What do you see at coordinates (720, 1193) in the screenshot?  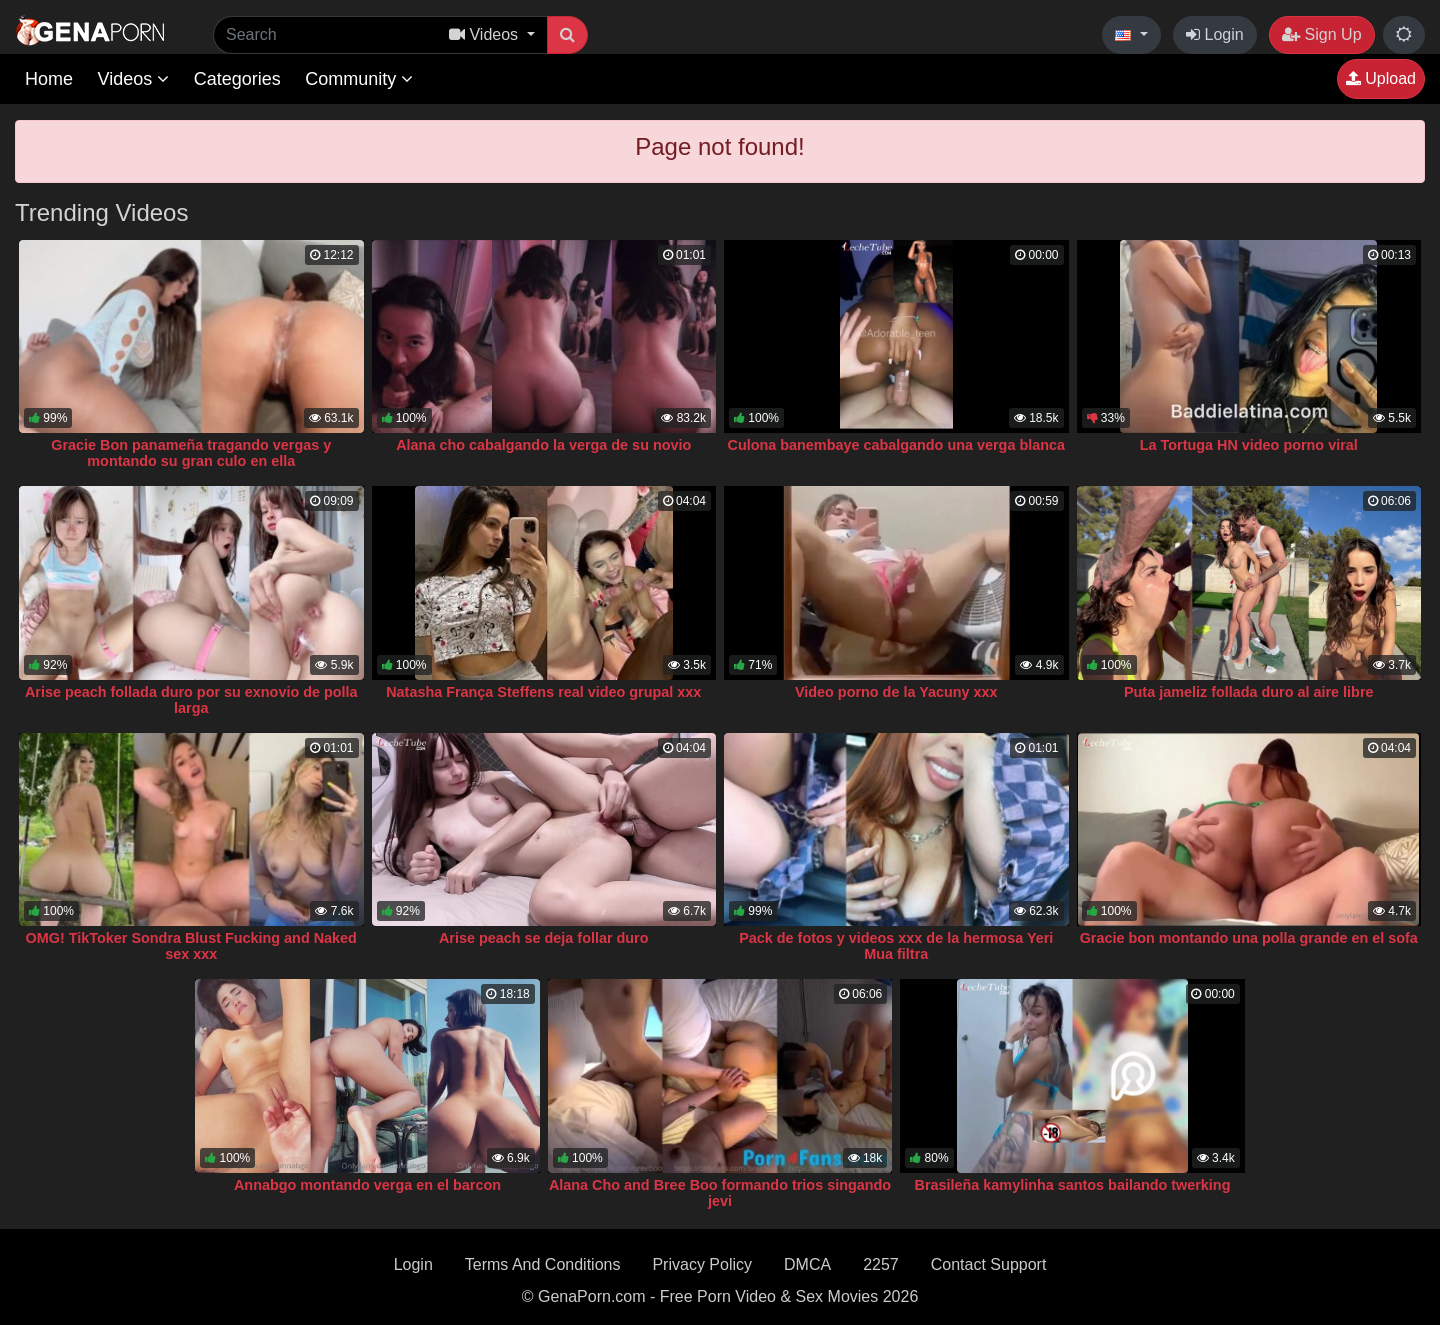 I see `Alana Cho and Bree Boo formando trios singando jevi` at bounding box center [720, 1193].